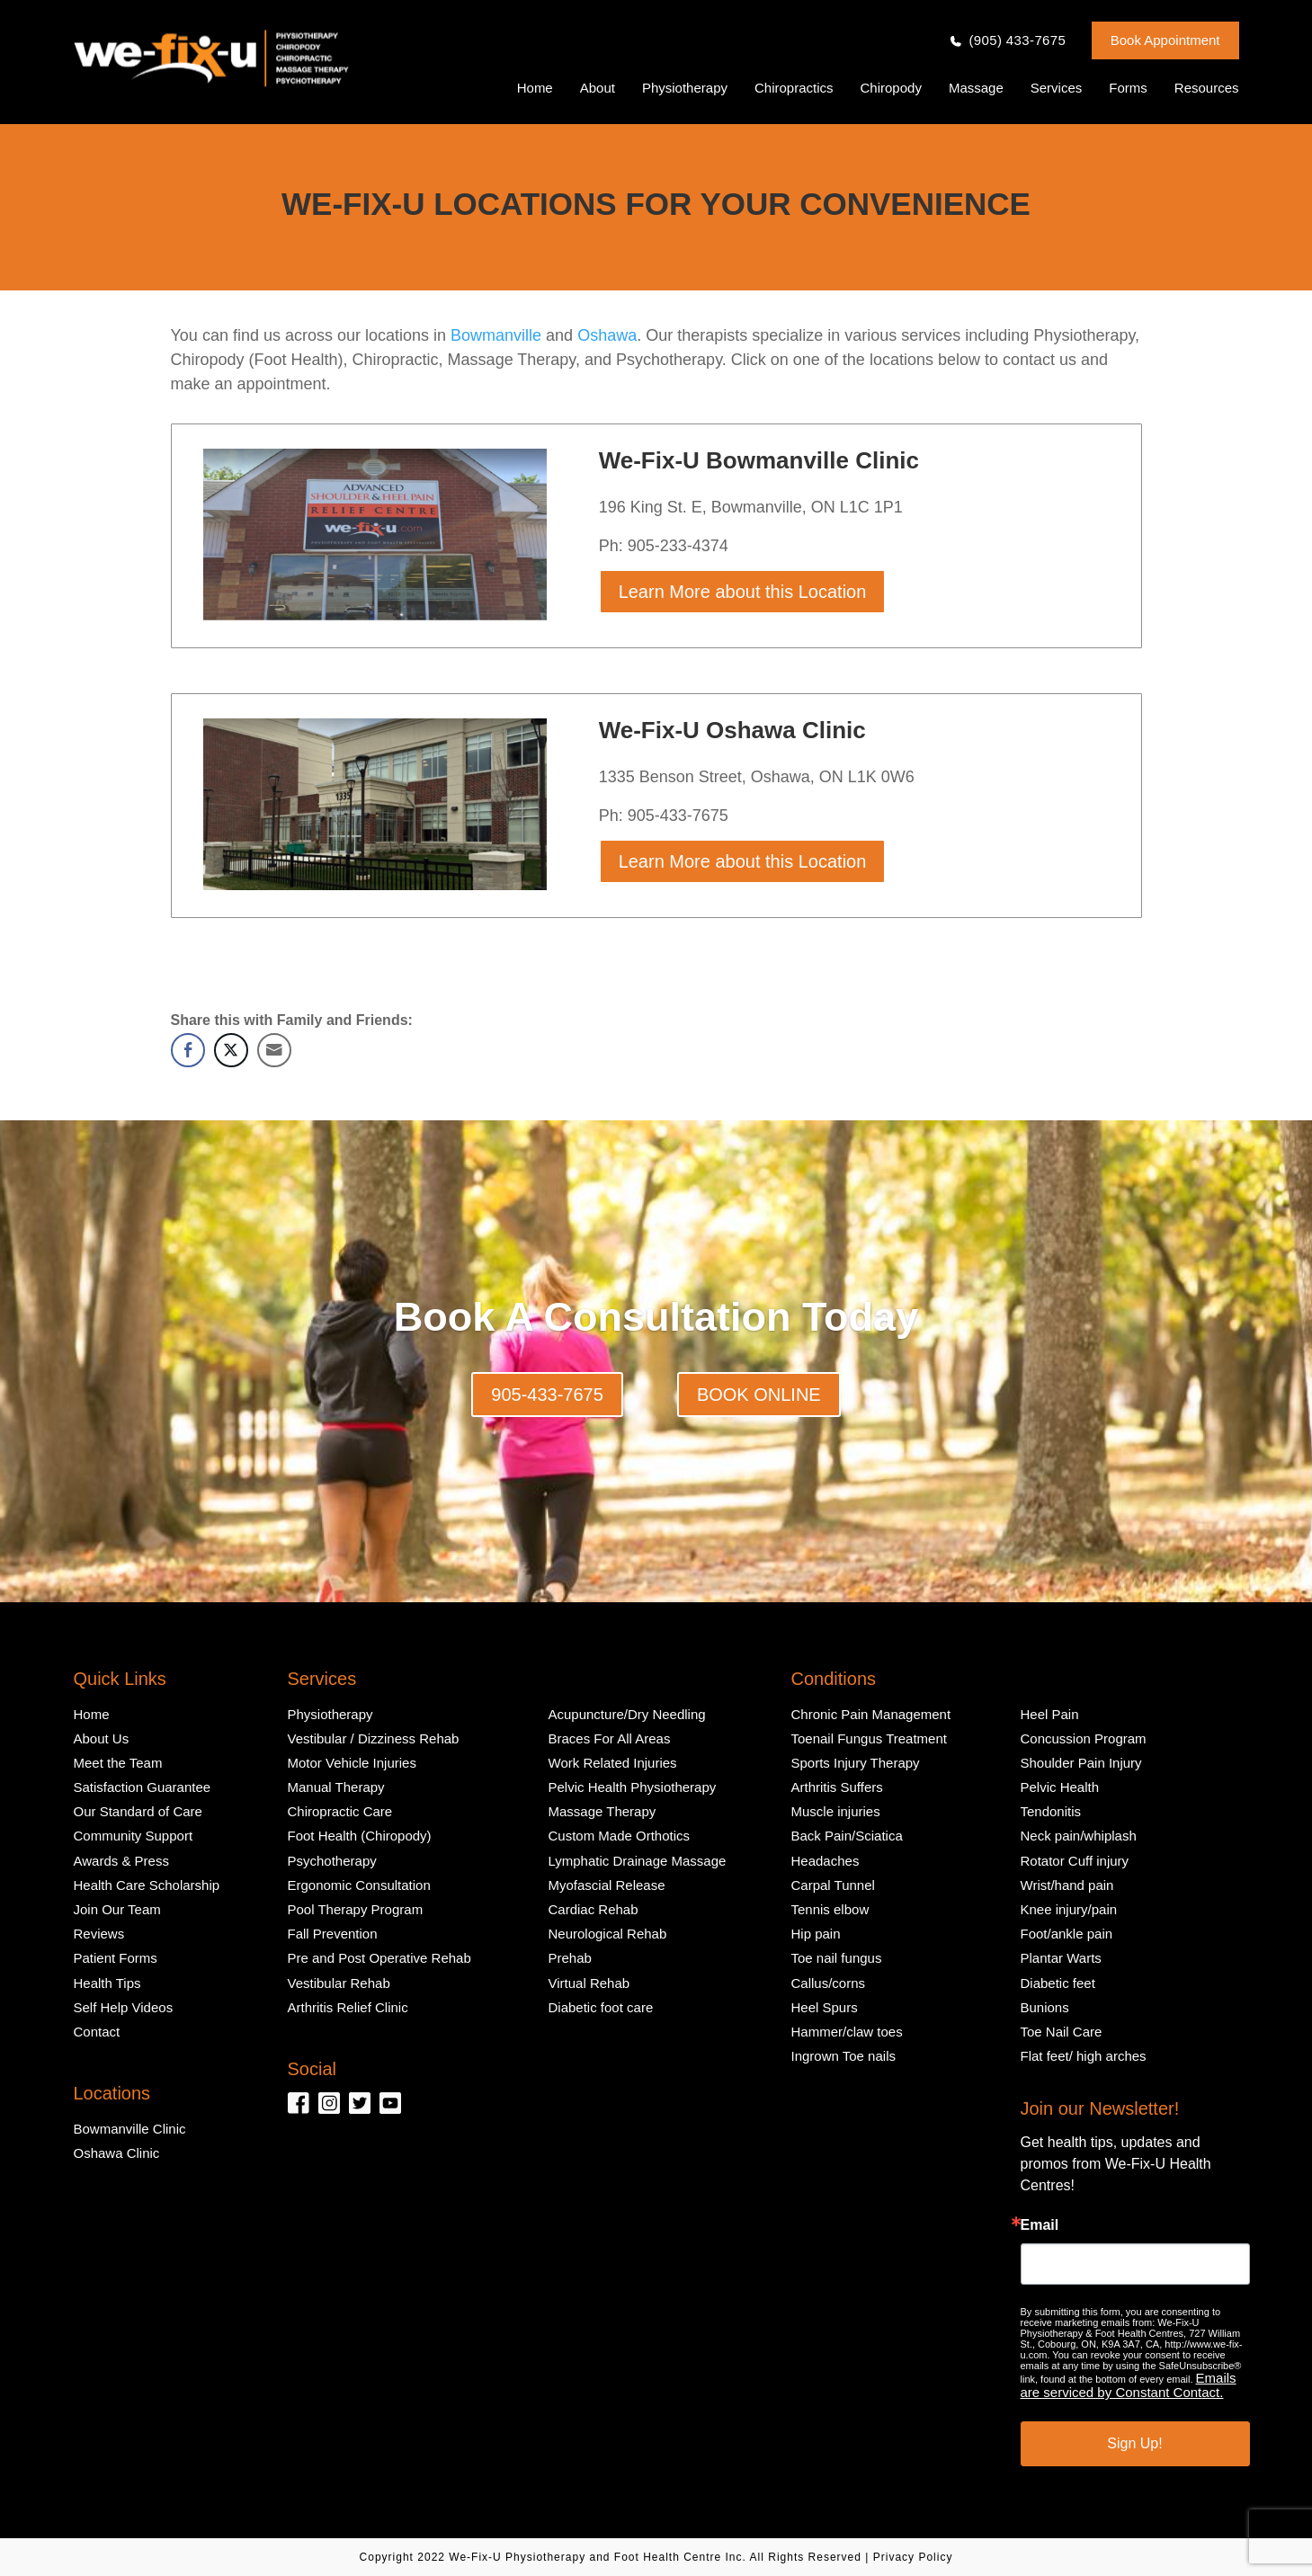 The height and width of the screenshot is (2576, 1312). I want to click on Bunions, so click(1045, 2007).